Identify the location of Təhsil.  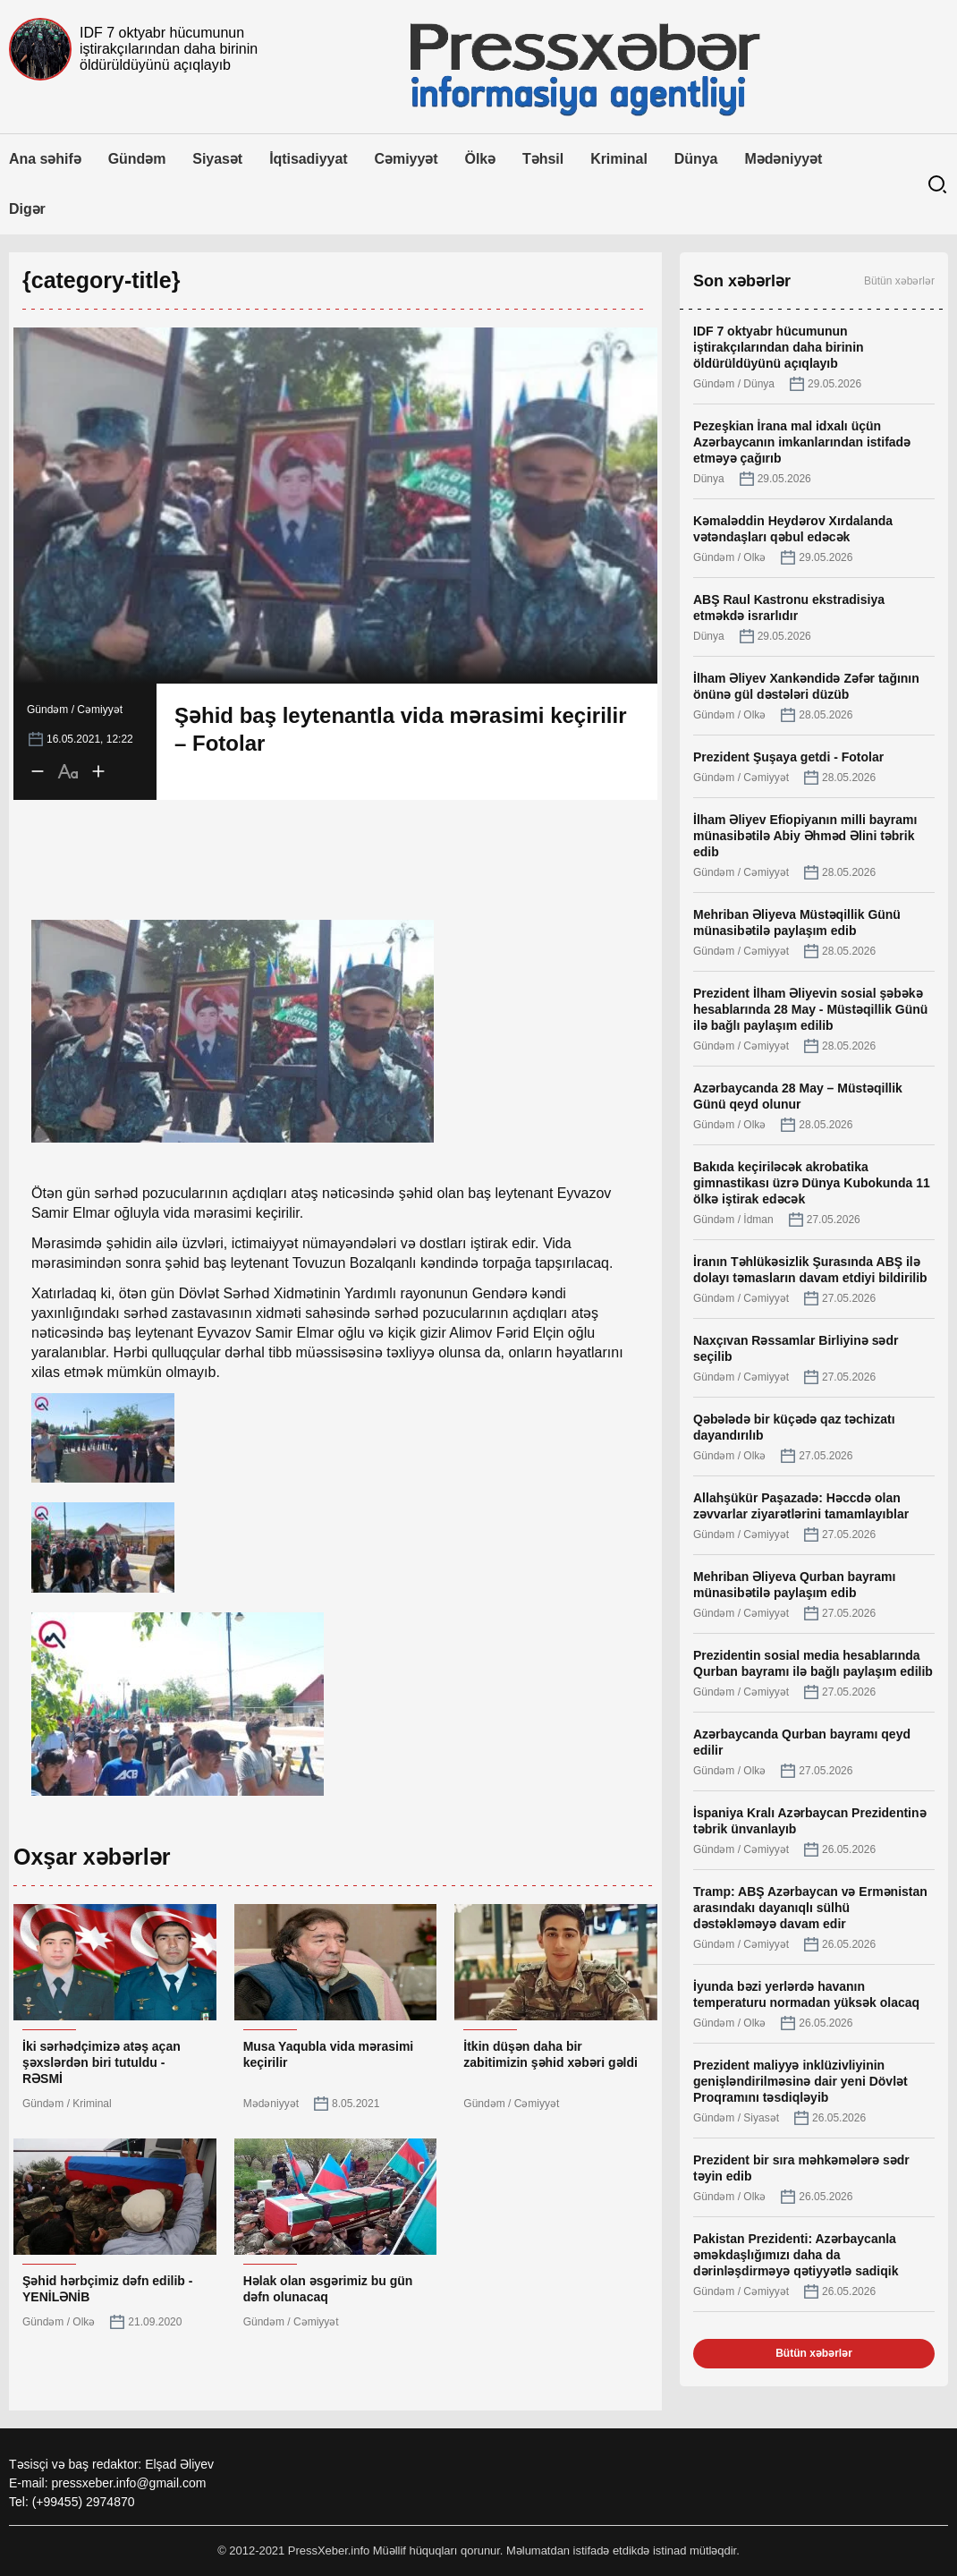
(542, 158).